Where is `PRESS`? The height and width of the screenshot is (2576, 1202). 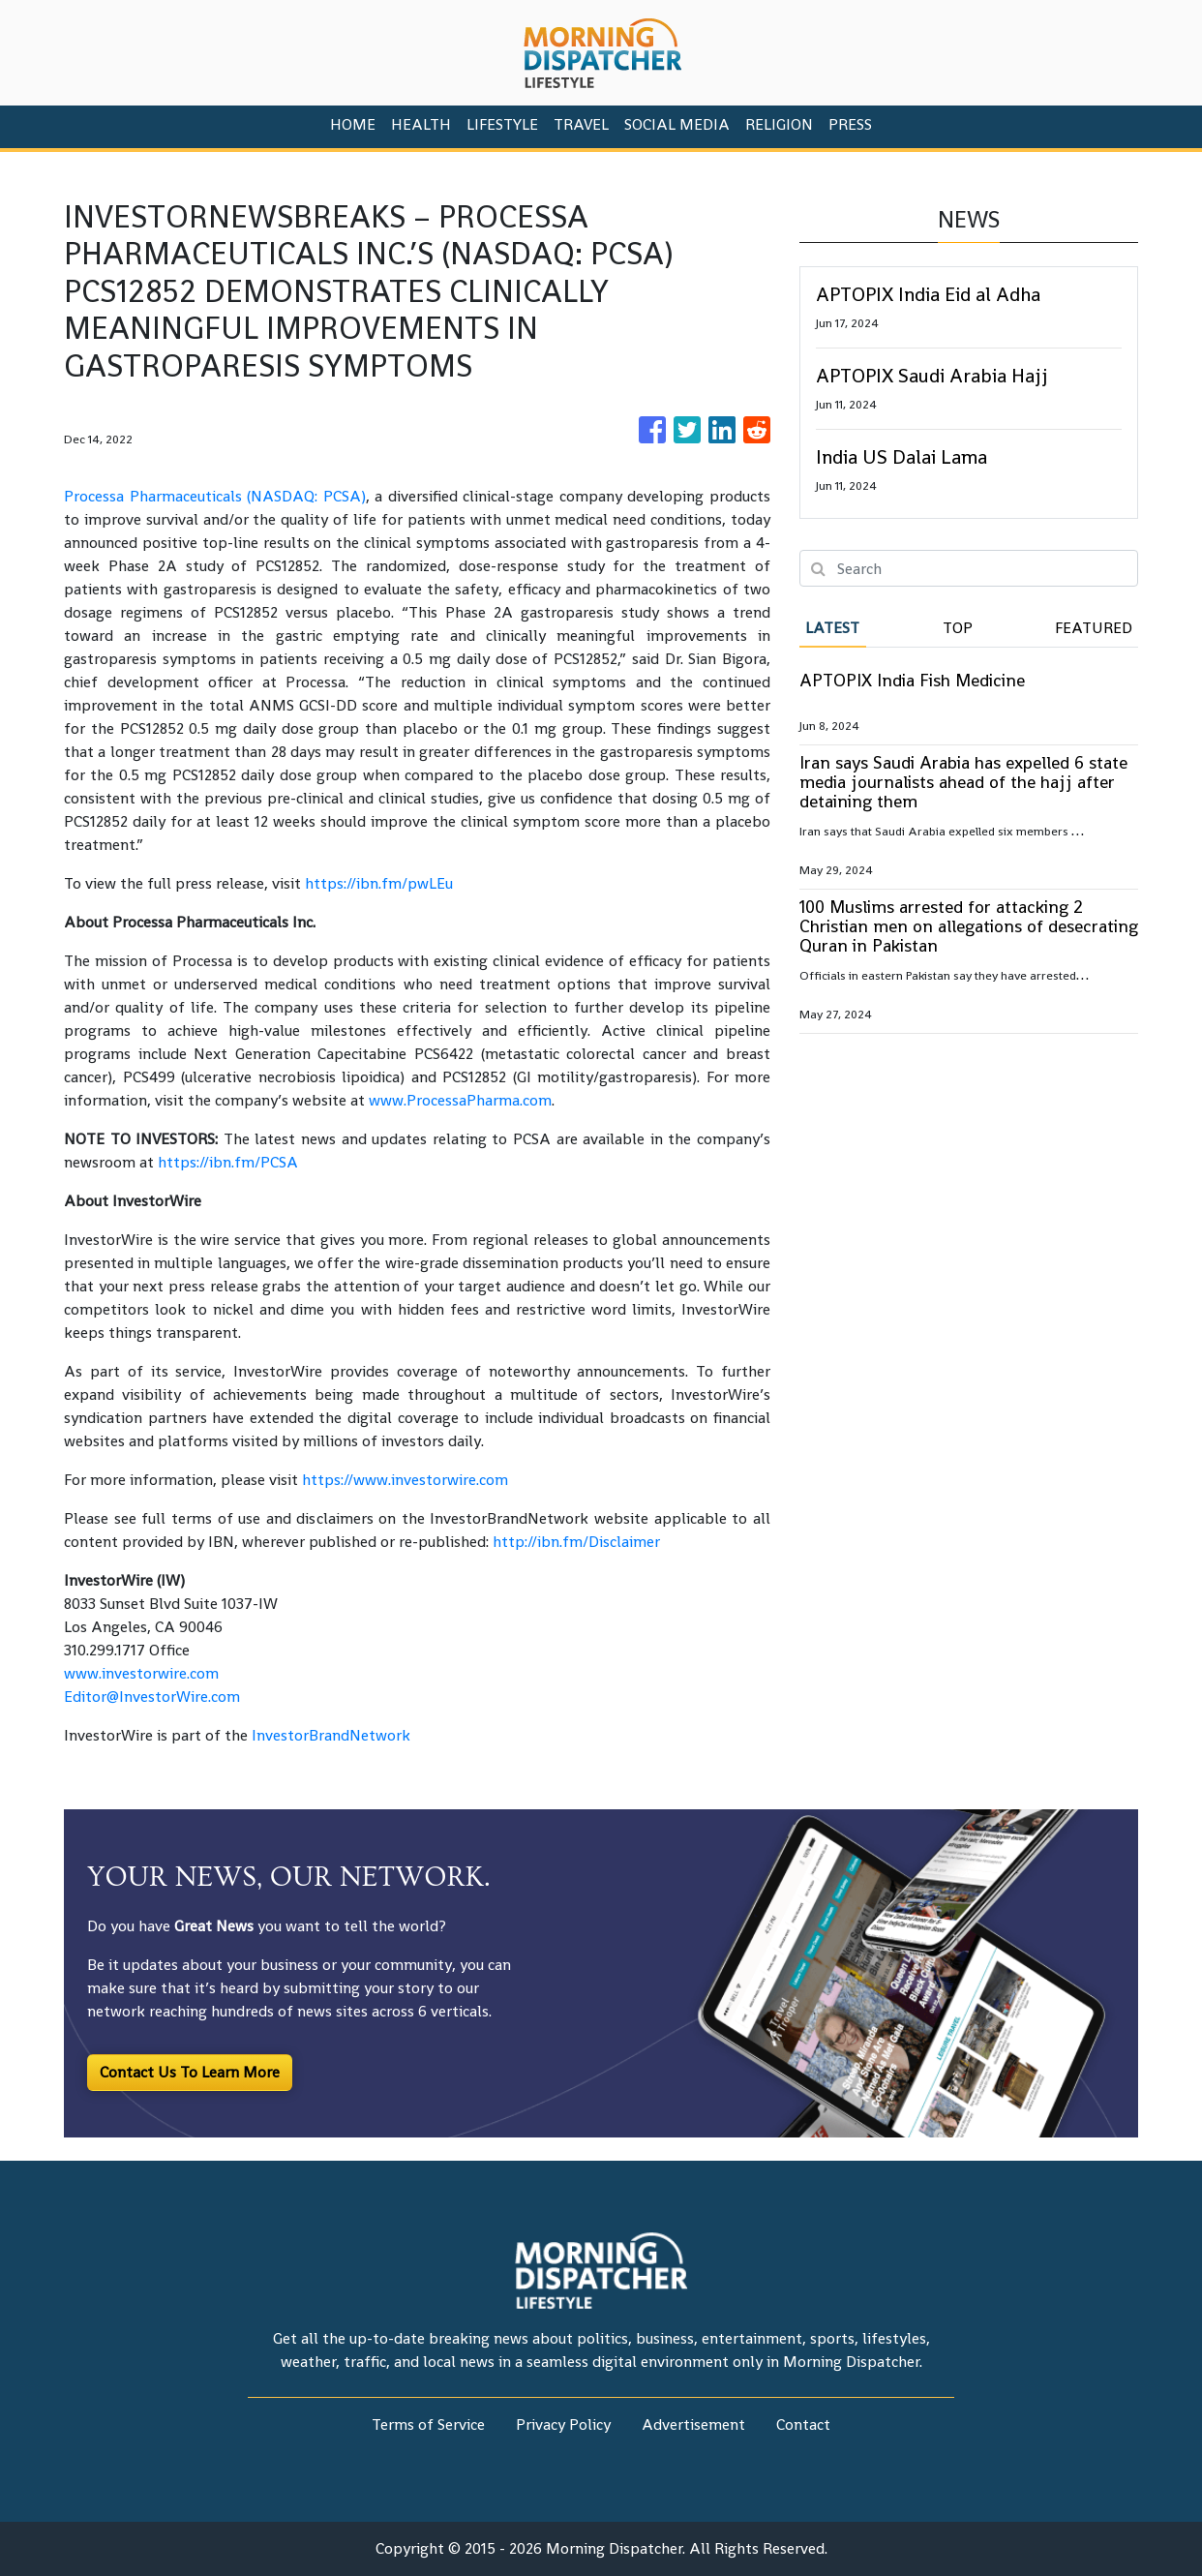 PRESS is located at coordinates (850, 124).